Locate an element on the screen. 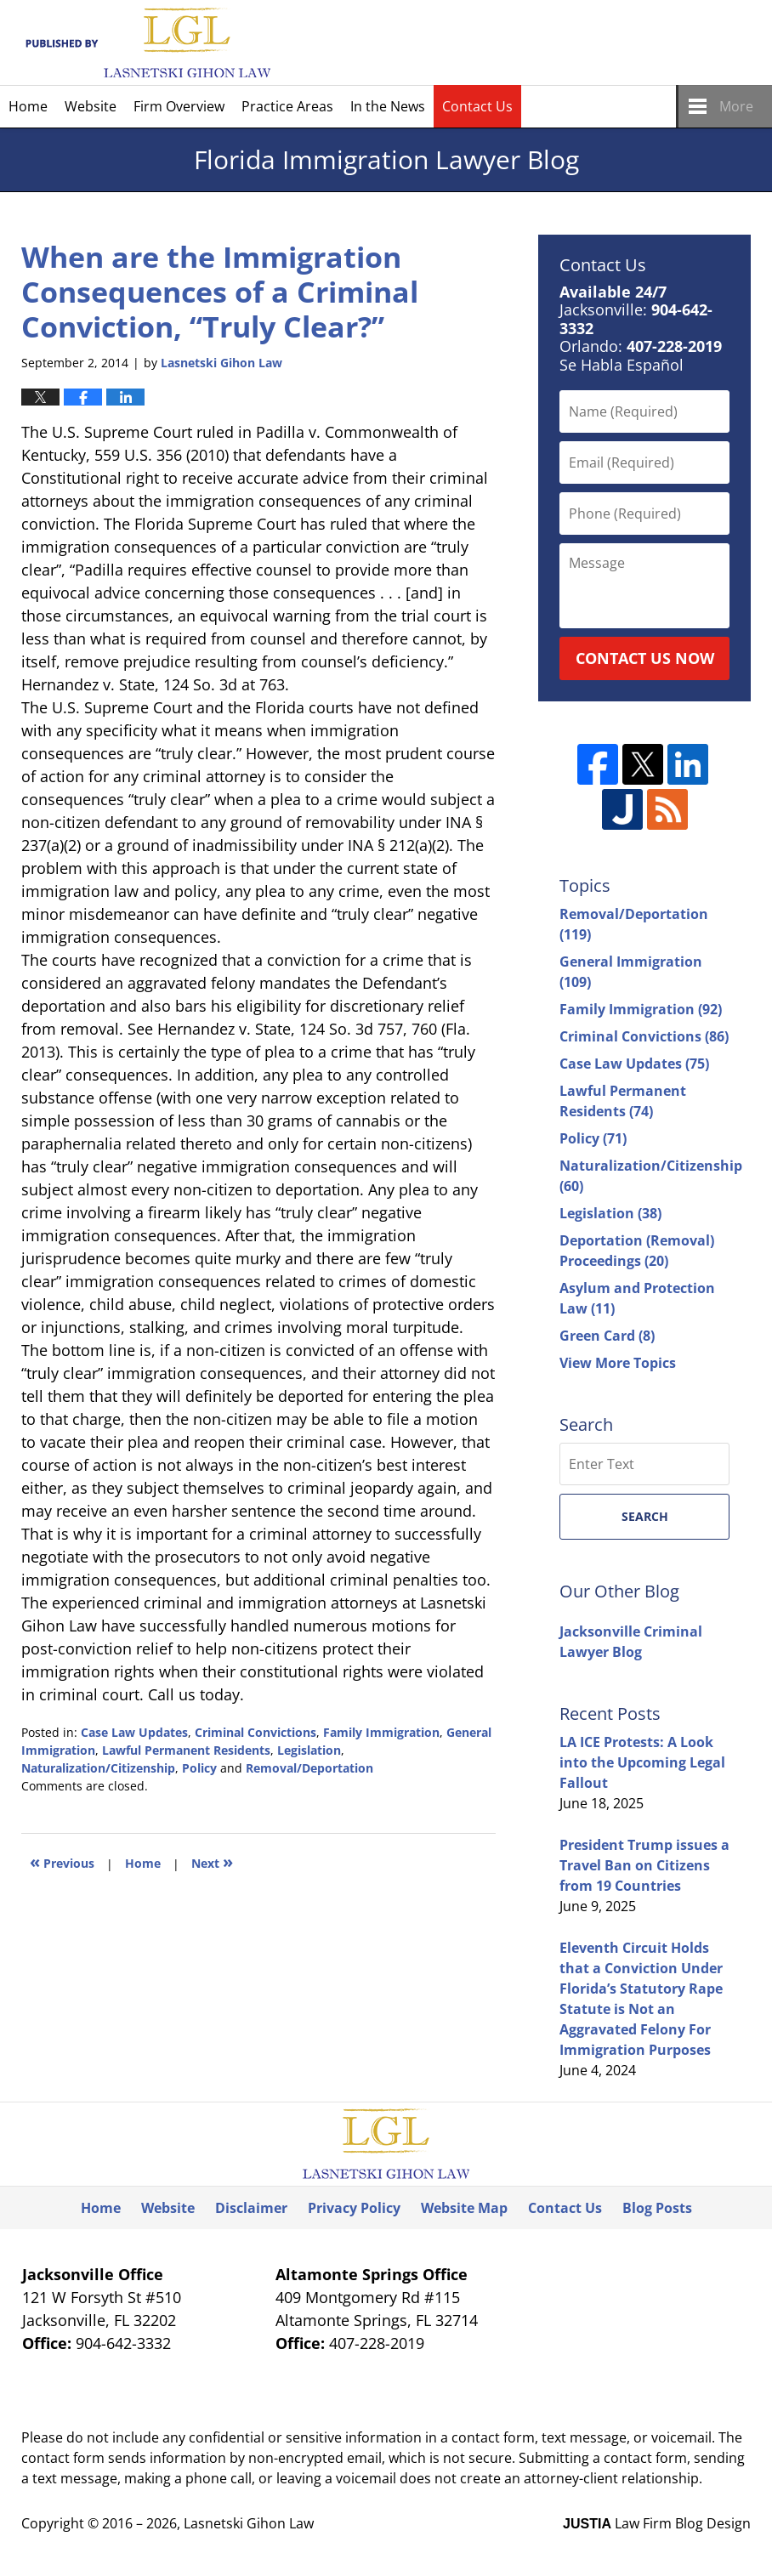 The width and height of the screenshot is (772, 2576). LA ICE Protests: A Look into the Upcoming Legal Fallout is located at coordinates (642, 1762).